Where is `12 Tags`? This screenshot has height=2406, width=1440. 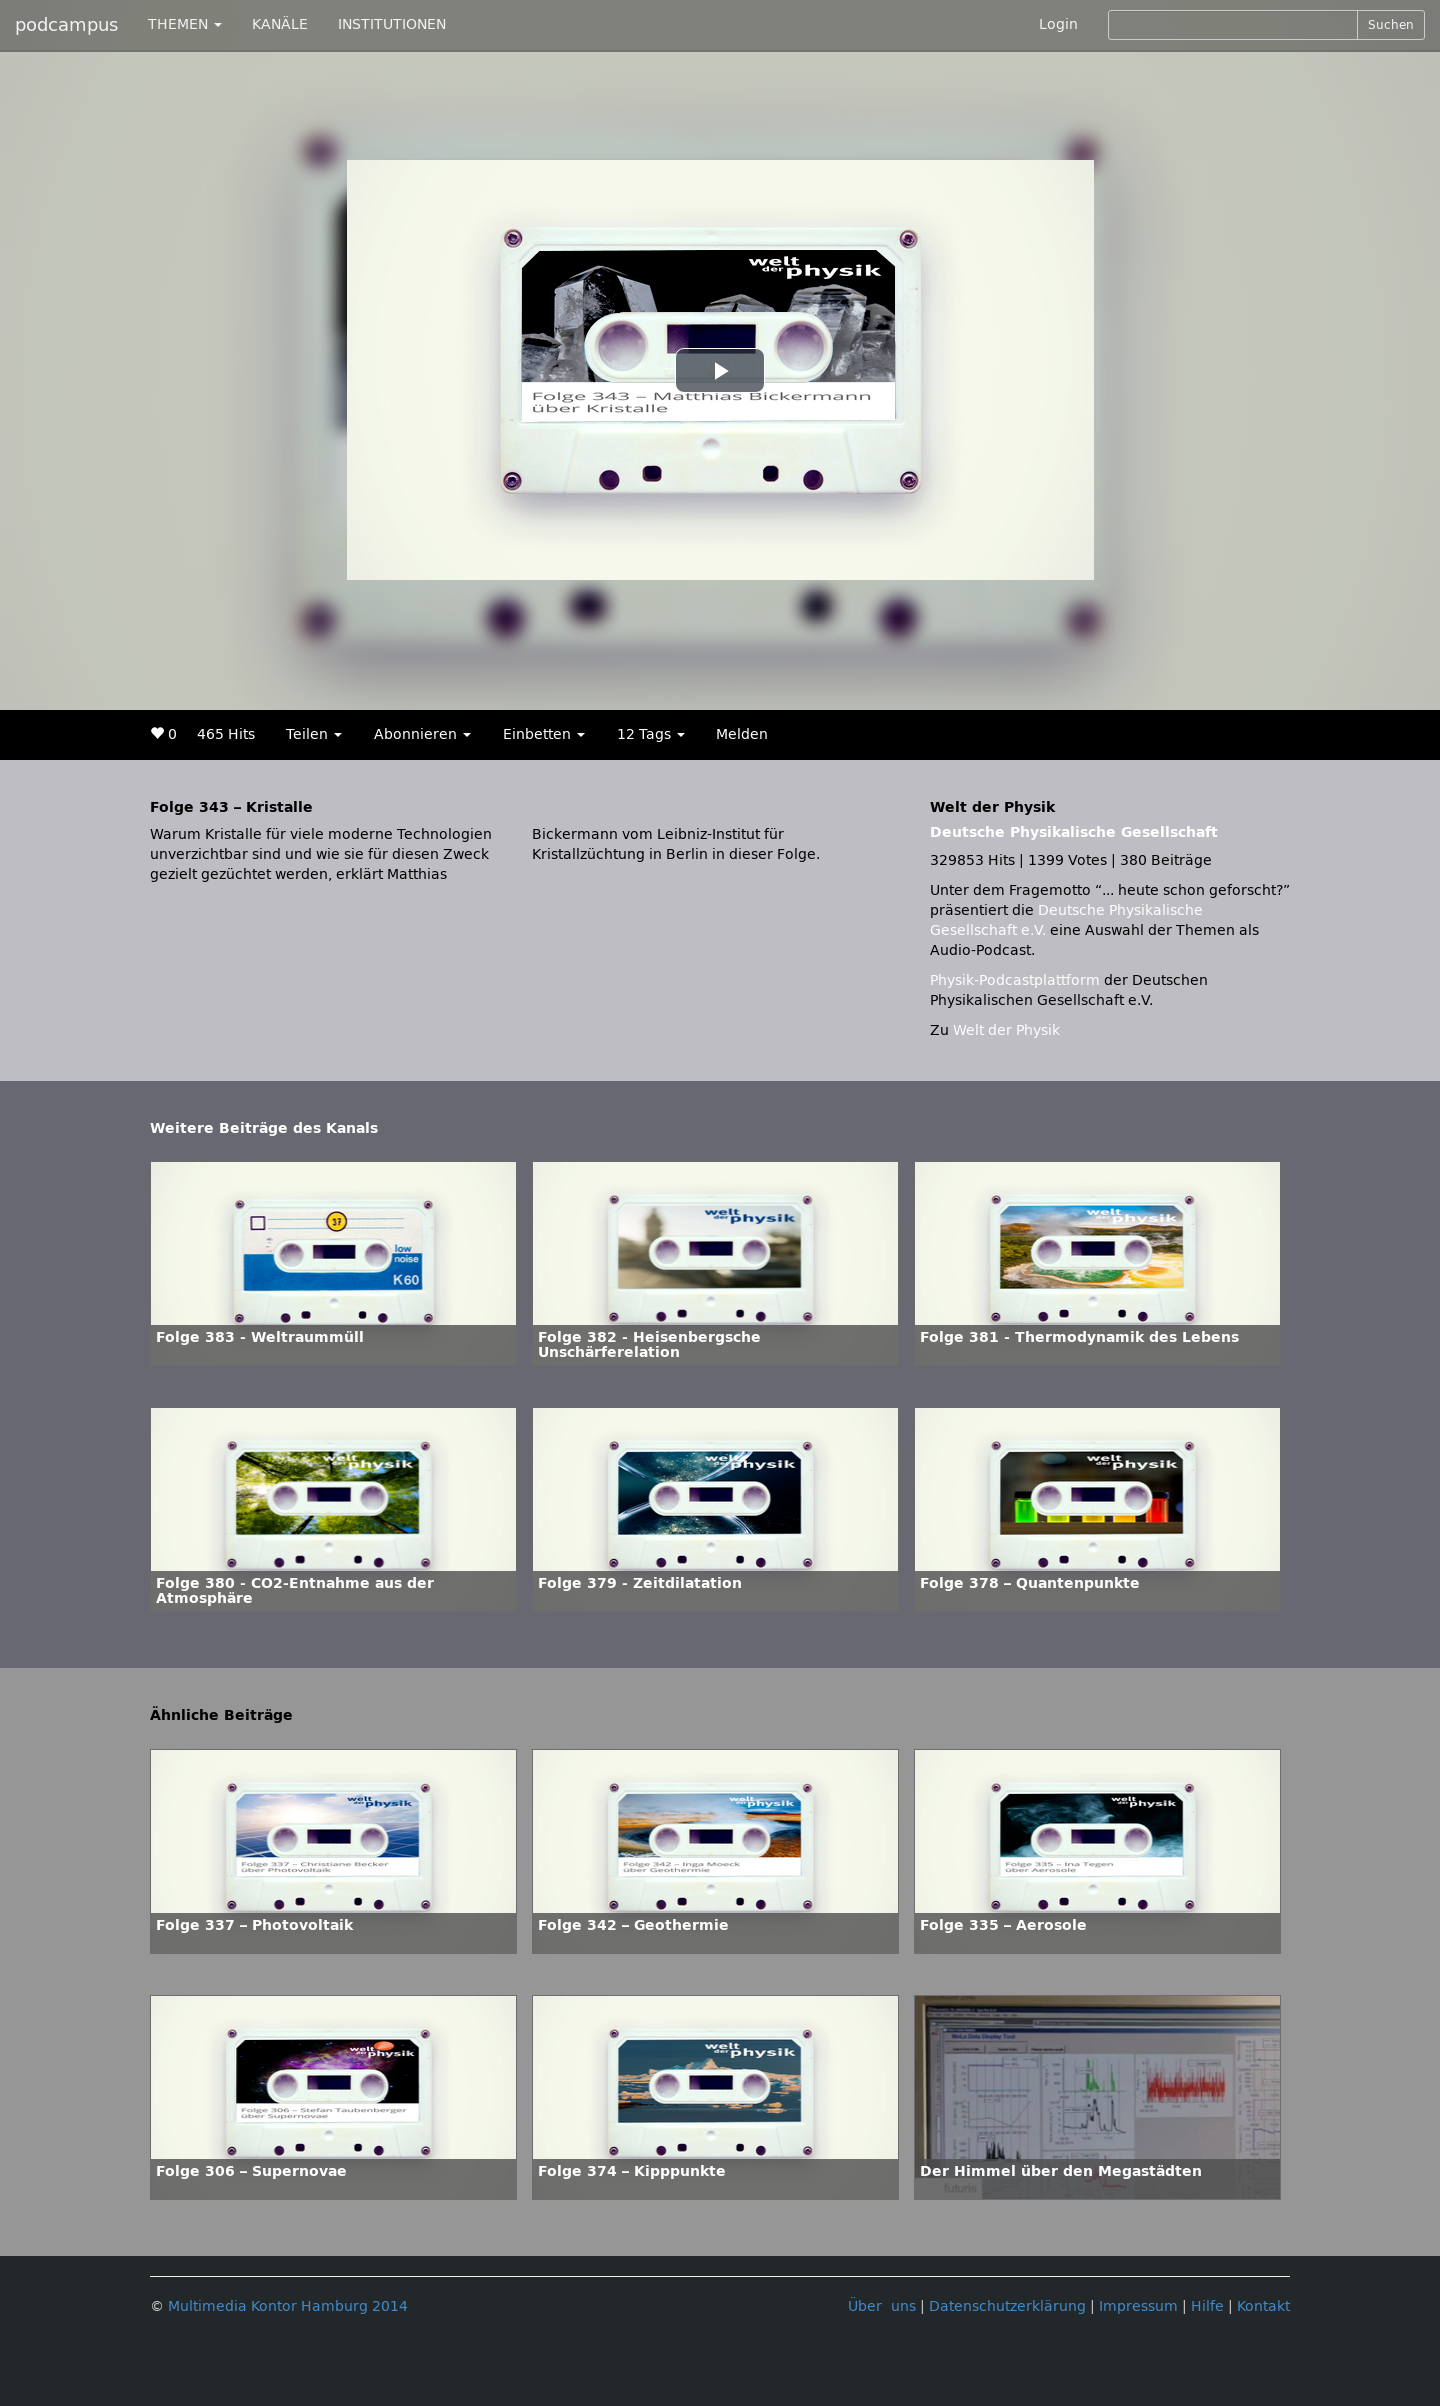
12 Tags is located at coordinates (651, 734).